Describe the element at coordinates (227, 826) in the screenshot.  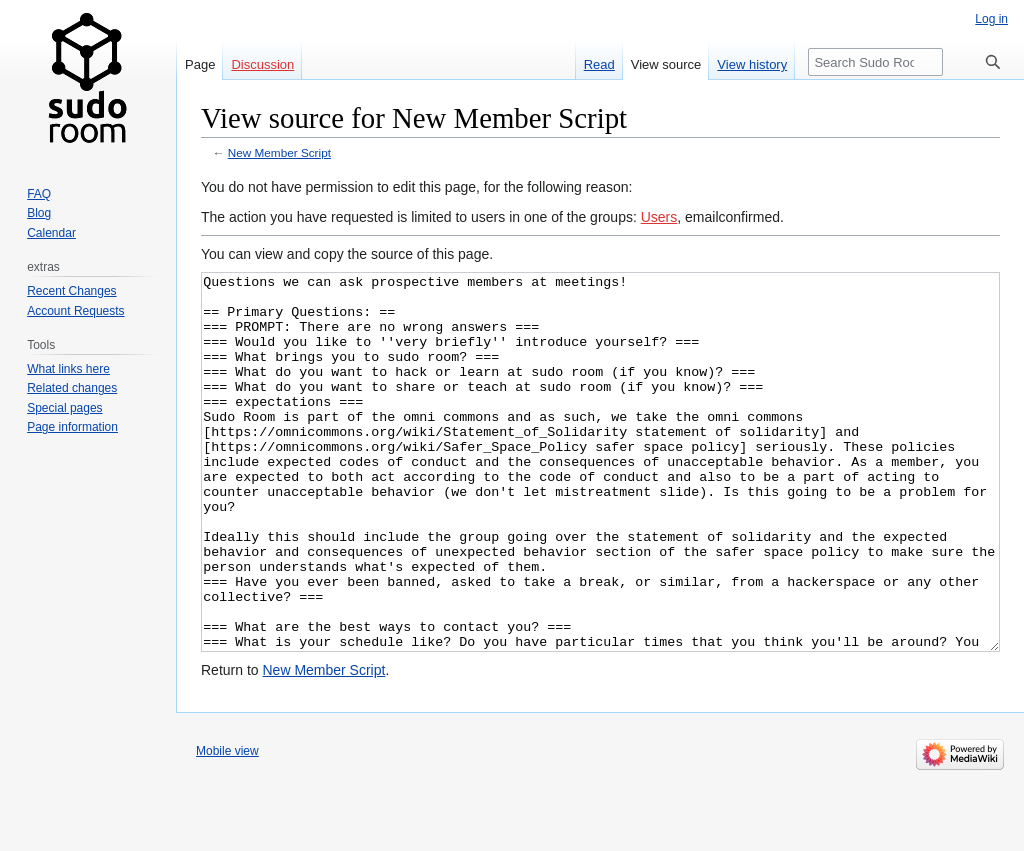
I see `Mobile view` at that location.